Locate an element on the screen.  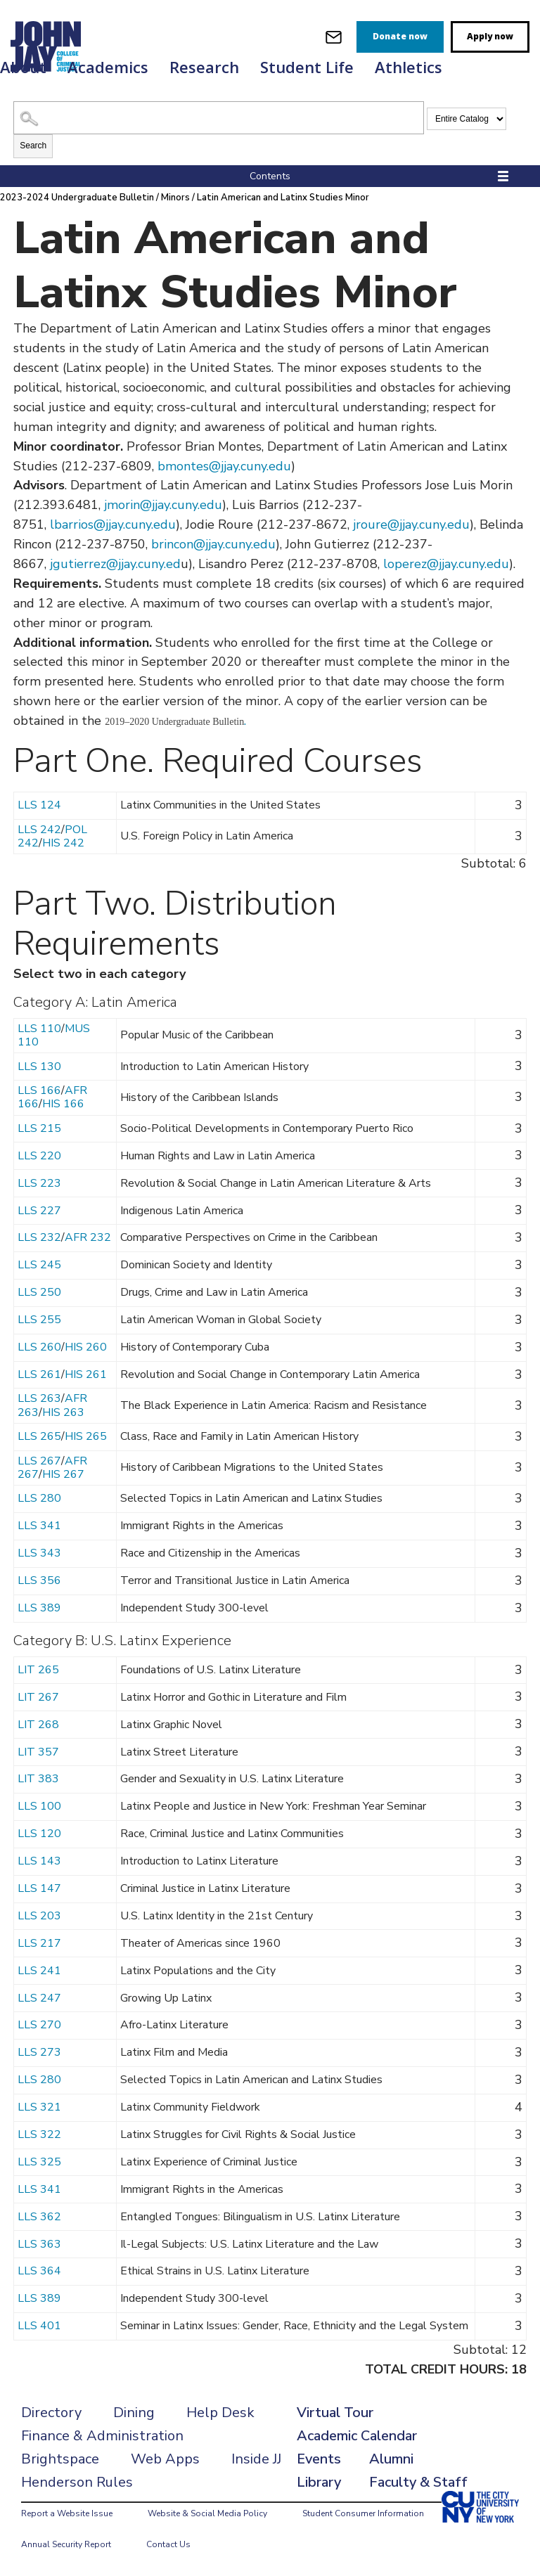
2023-2024 Undergraduate Bulletin is located at coordinates (77, 197).